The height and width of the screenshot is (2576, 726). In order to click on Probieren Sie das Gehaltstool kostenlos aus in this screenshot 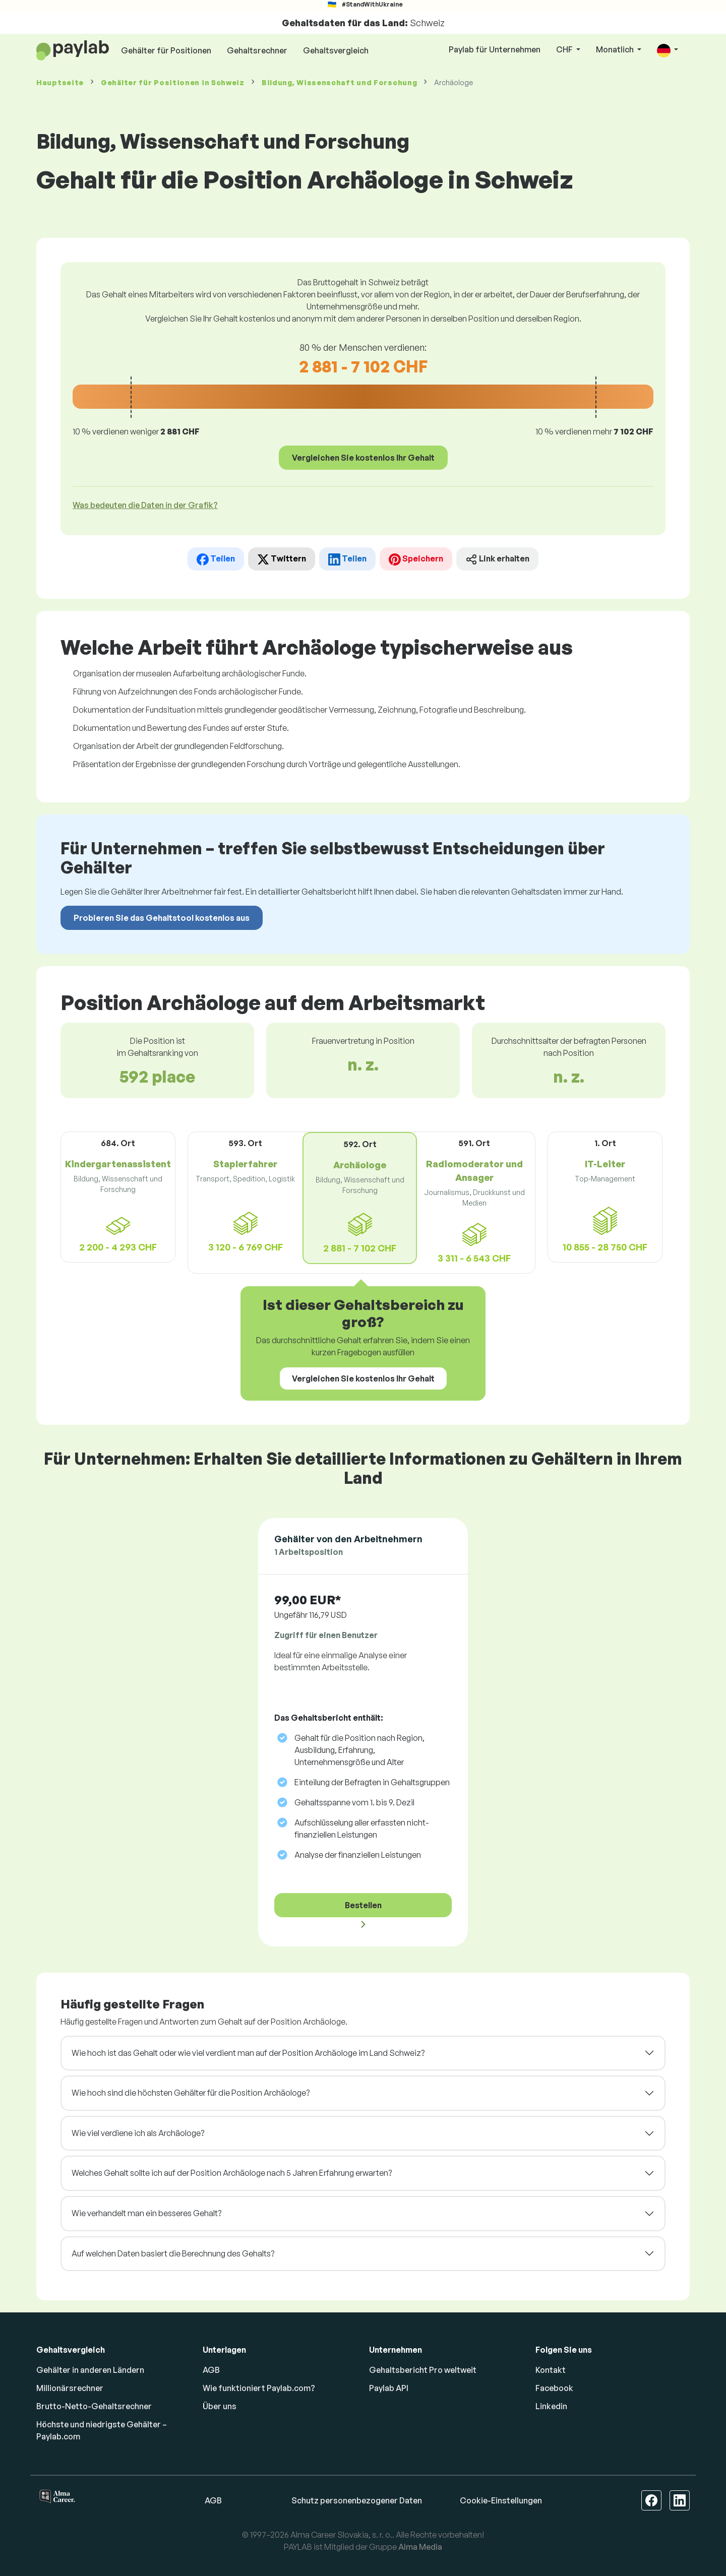, I will do `click(162, 918)`.